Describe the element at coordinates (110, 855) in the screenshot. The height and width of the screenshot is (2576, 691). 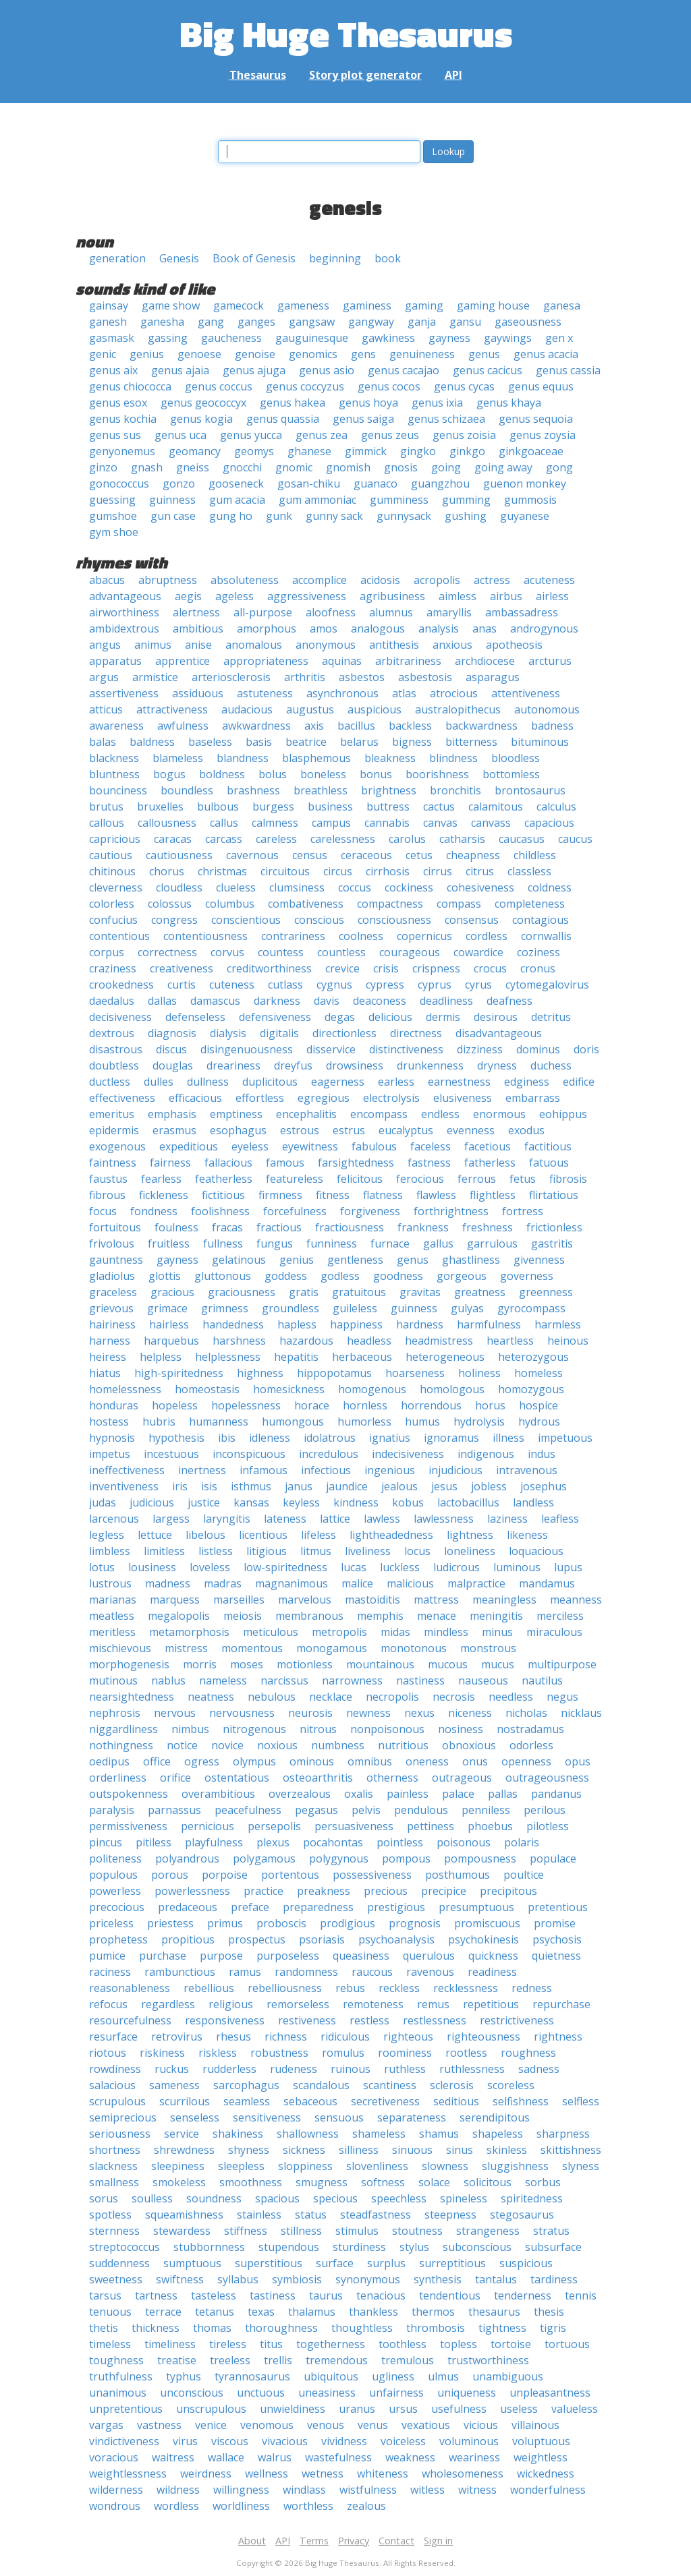
I see `cautious` at that location.